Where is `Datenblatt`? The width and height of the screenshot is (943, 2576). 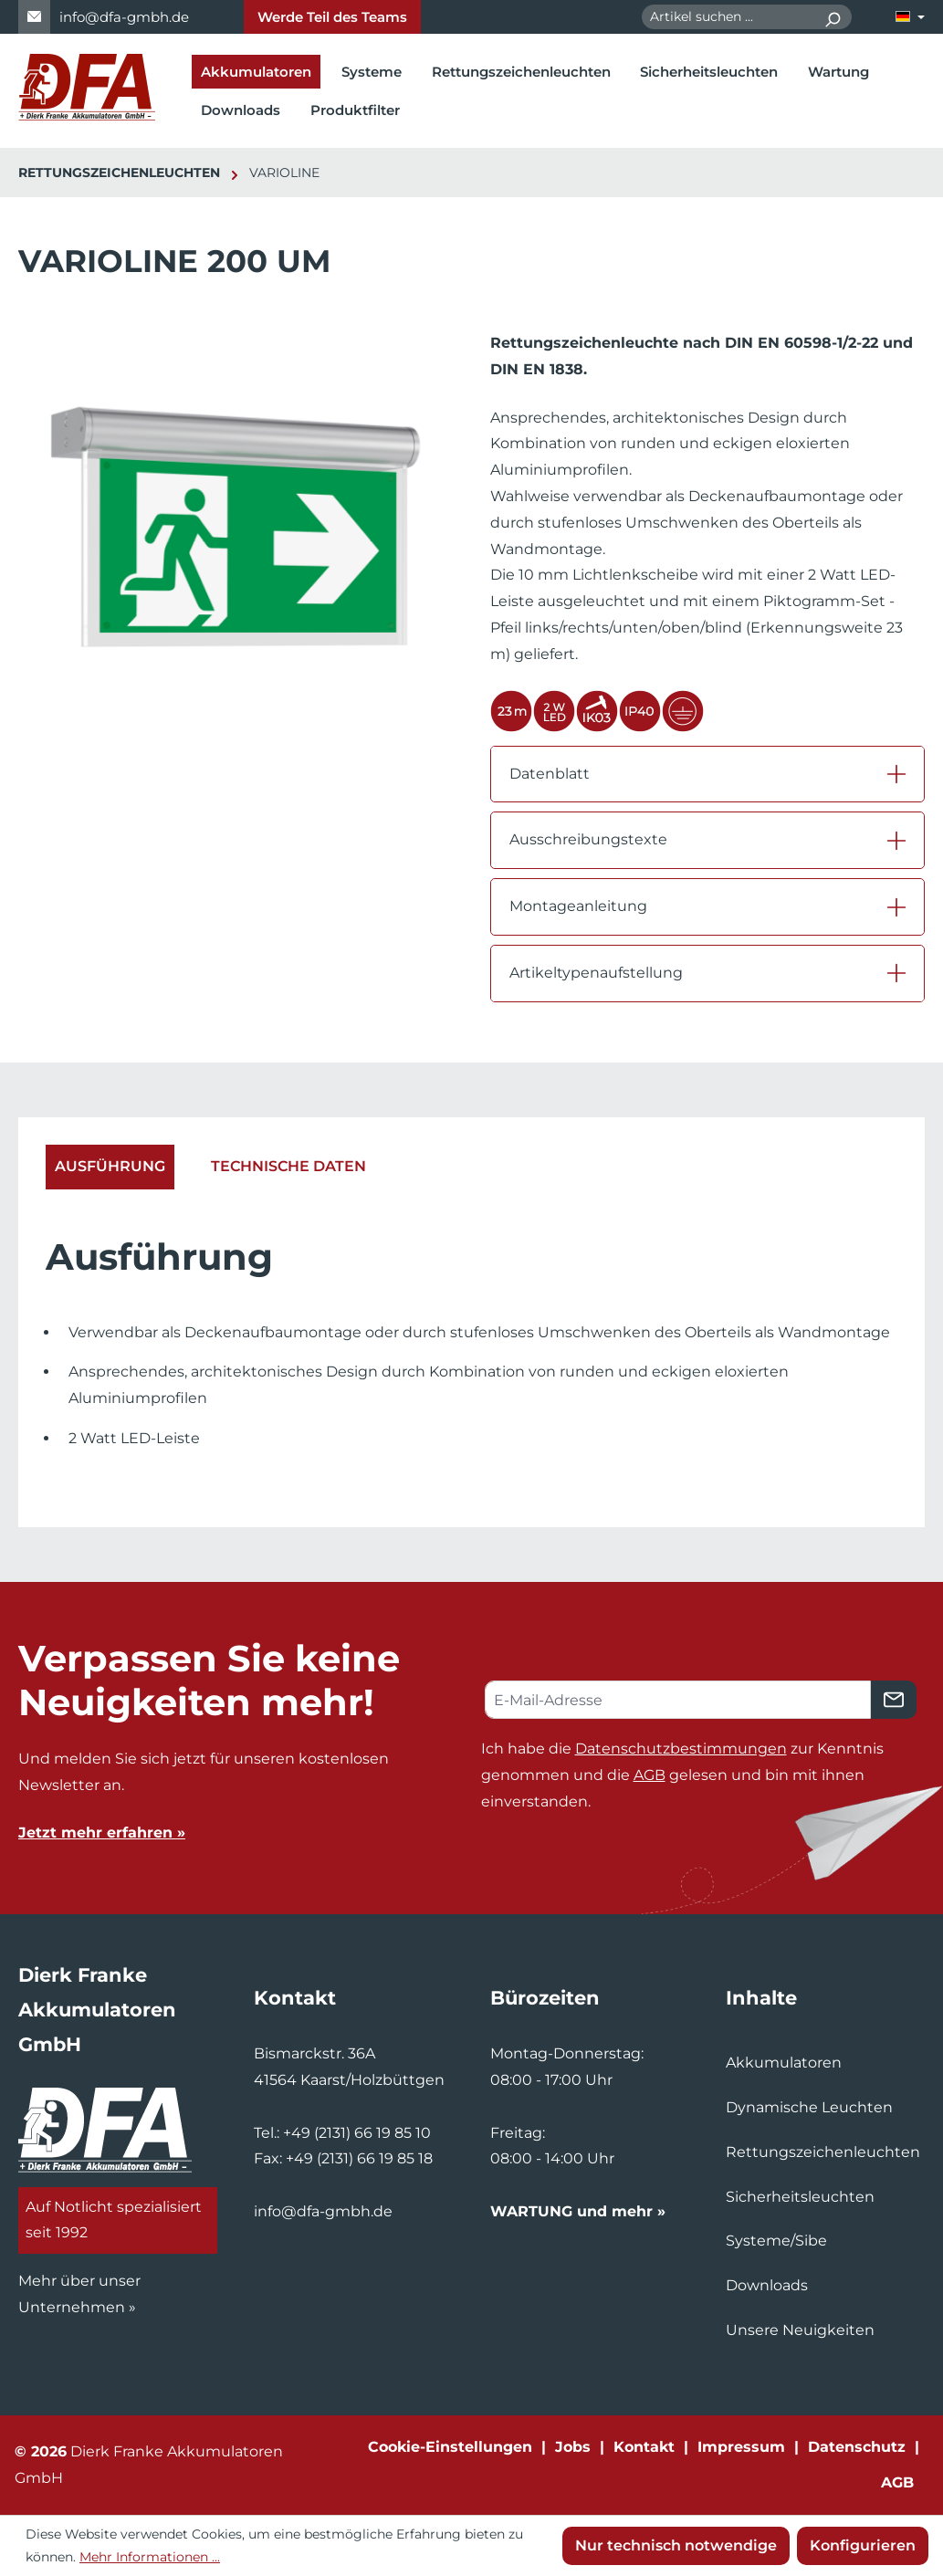
Datenblatt is located at coordinates (549, 773).